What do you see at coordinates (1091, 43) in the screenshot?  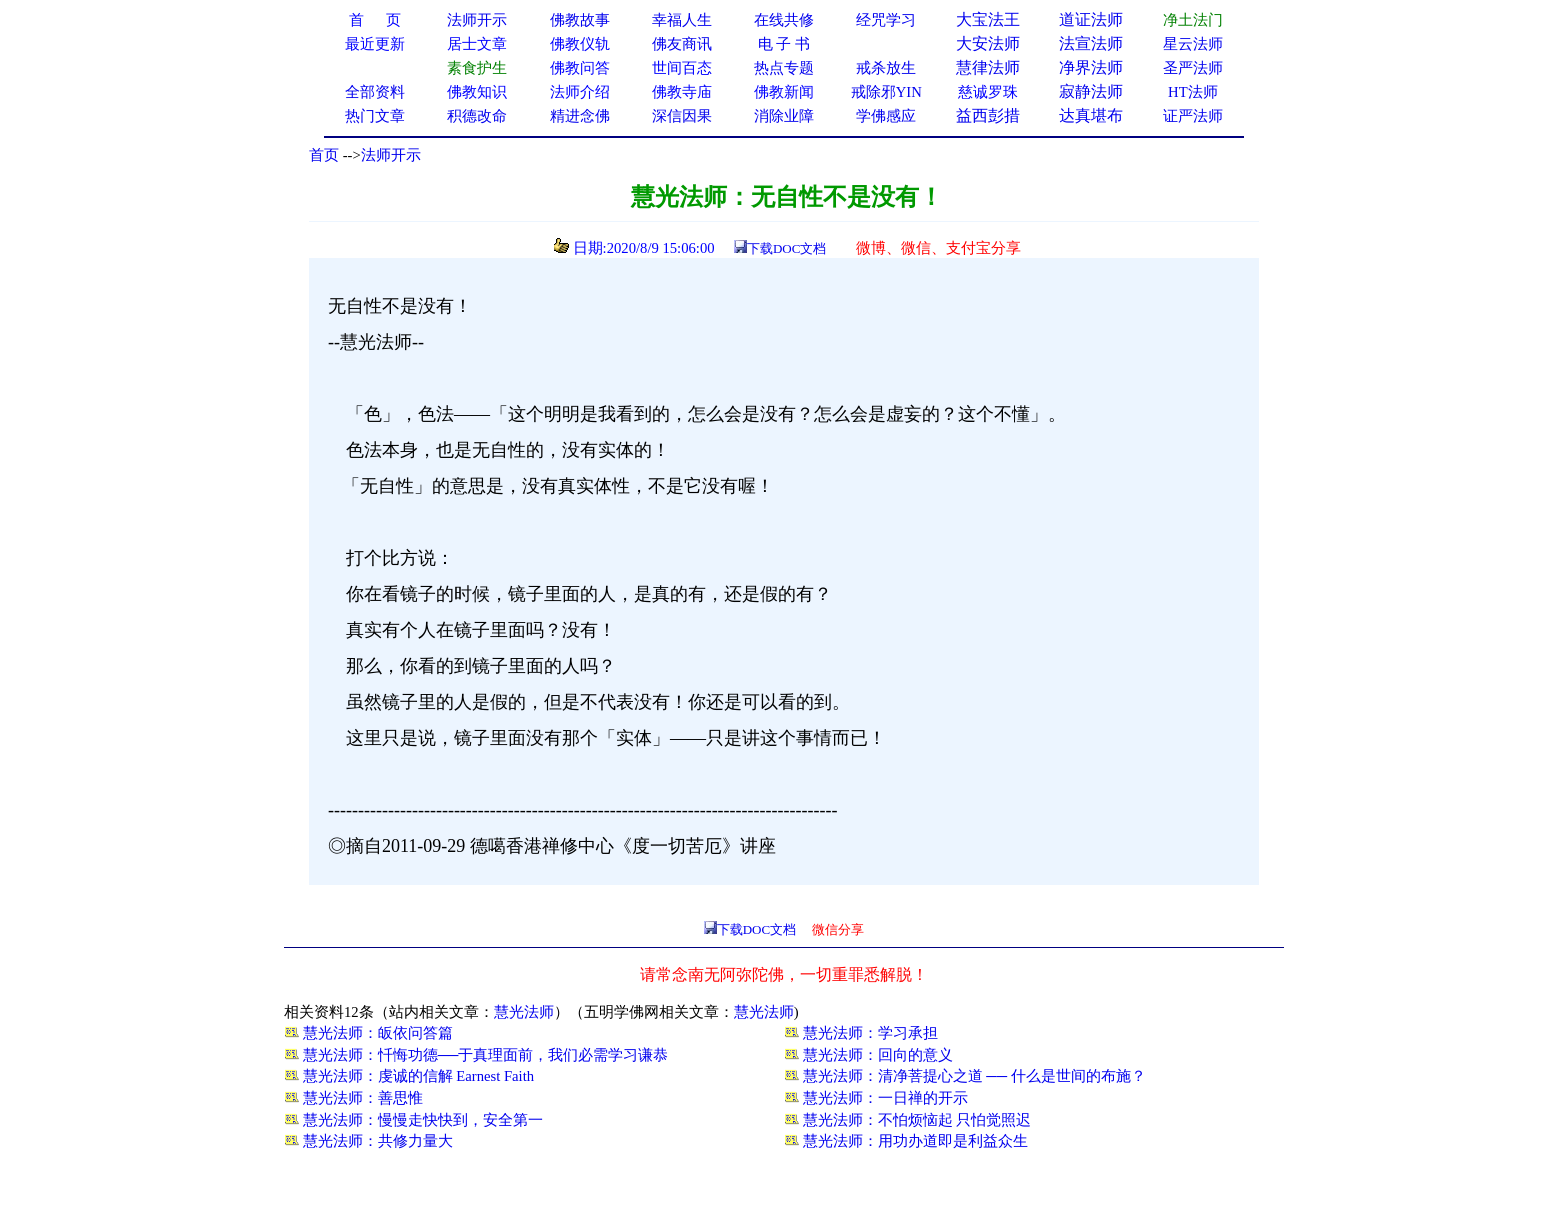 I see `法宣法师` at bounding box center [1091, 43].